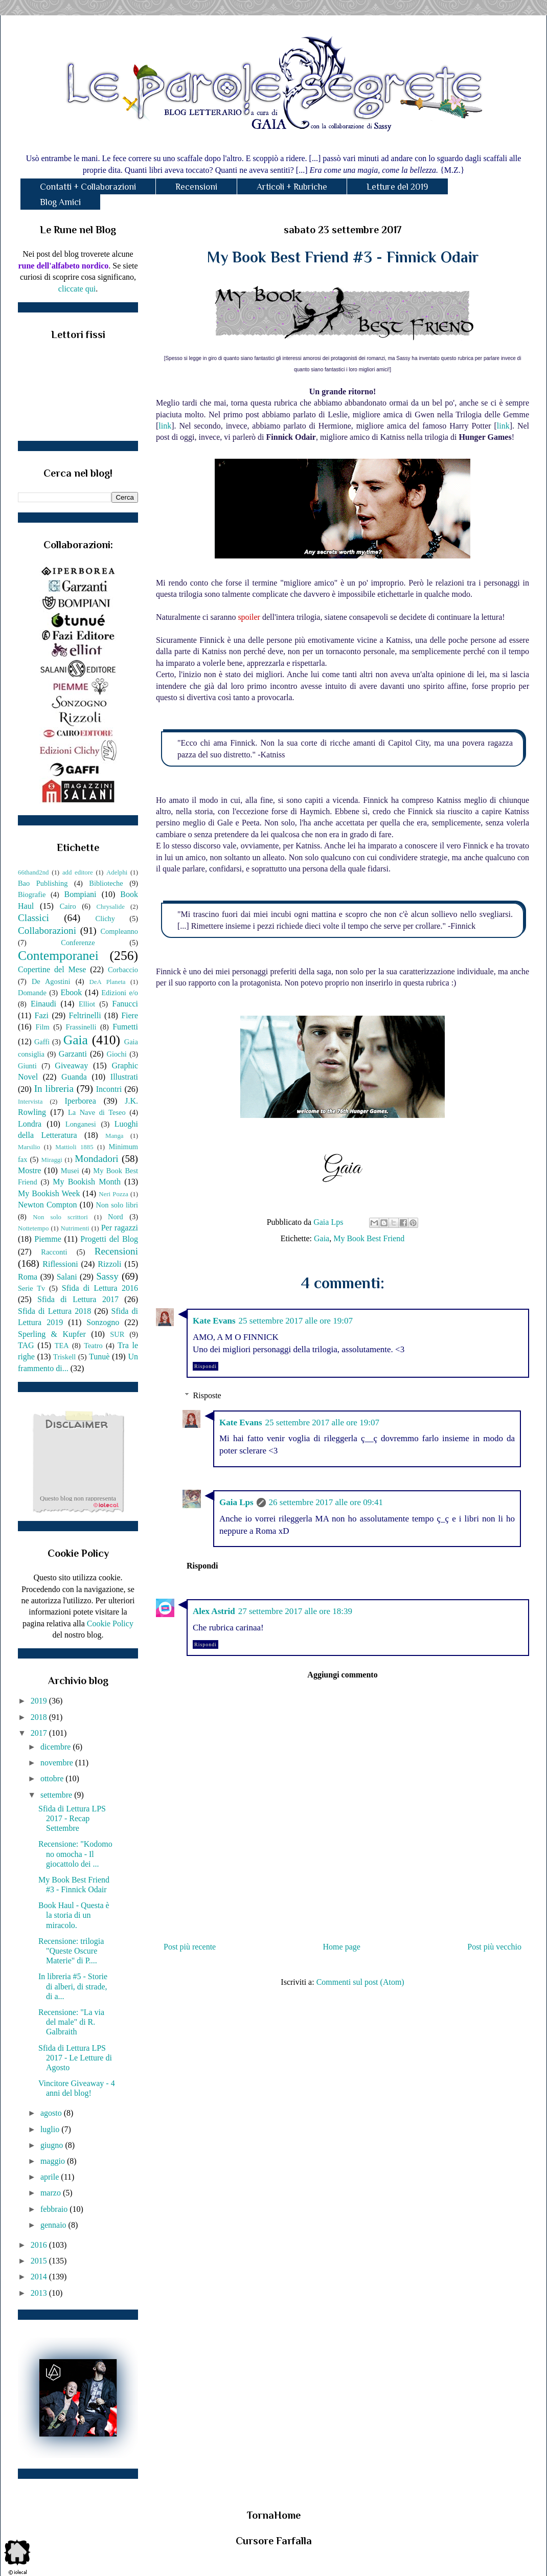 This screenshot has width=547, height=2576. I want to click on 2014, so click(40, 2276).